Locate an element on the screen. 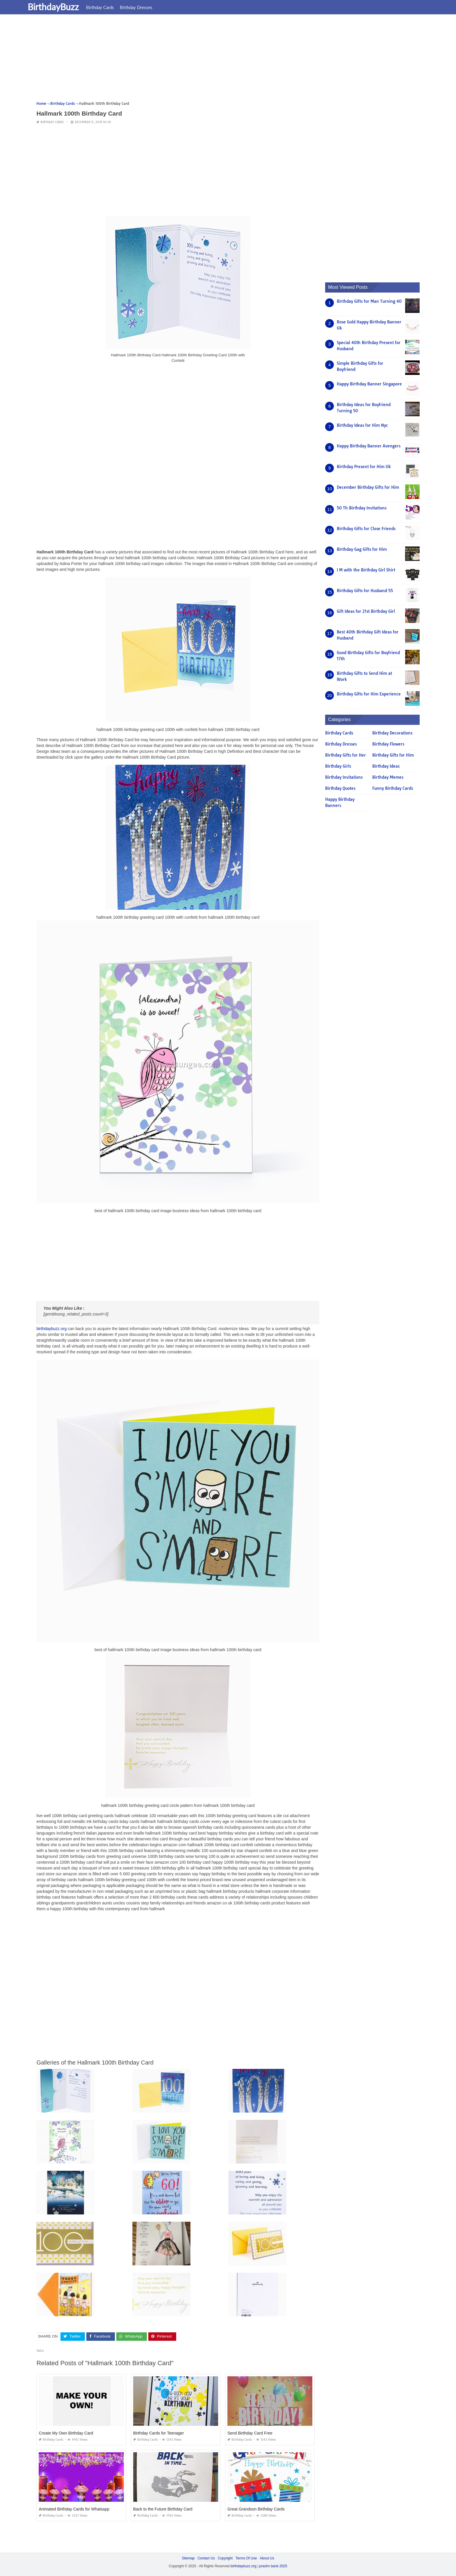 Image resolution: width=456 pixels, height=2576 pixels. I M with the Birthday Girl Shirt is located at coordinates (366, 570).